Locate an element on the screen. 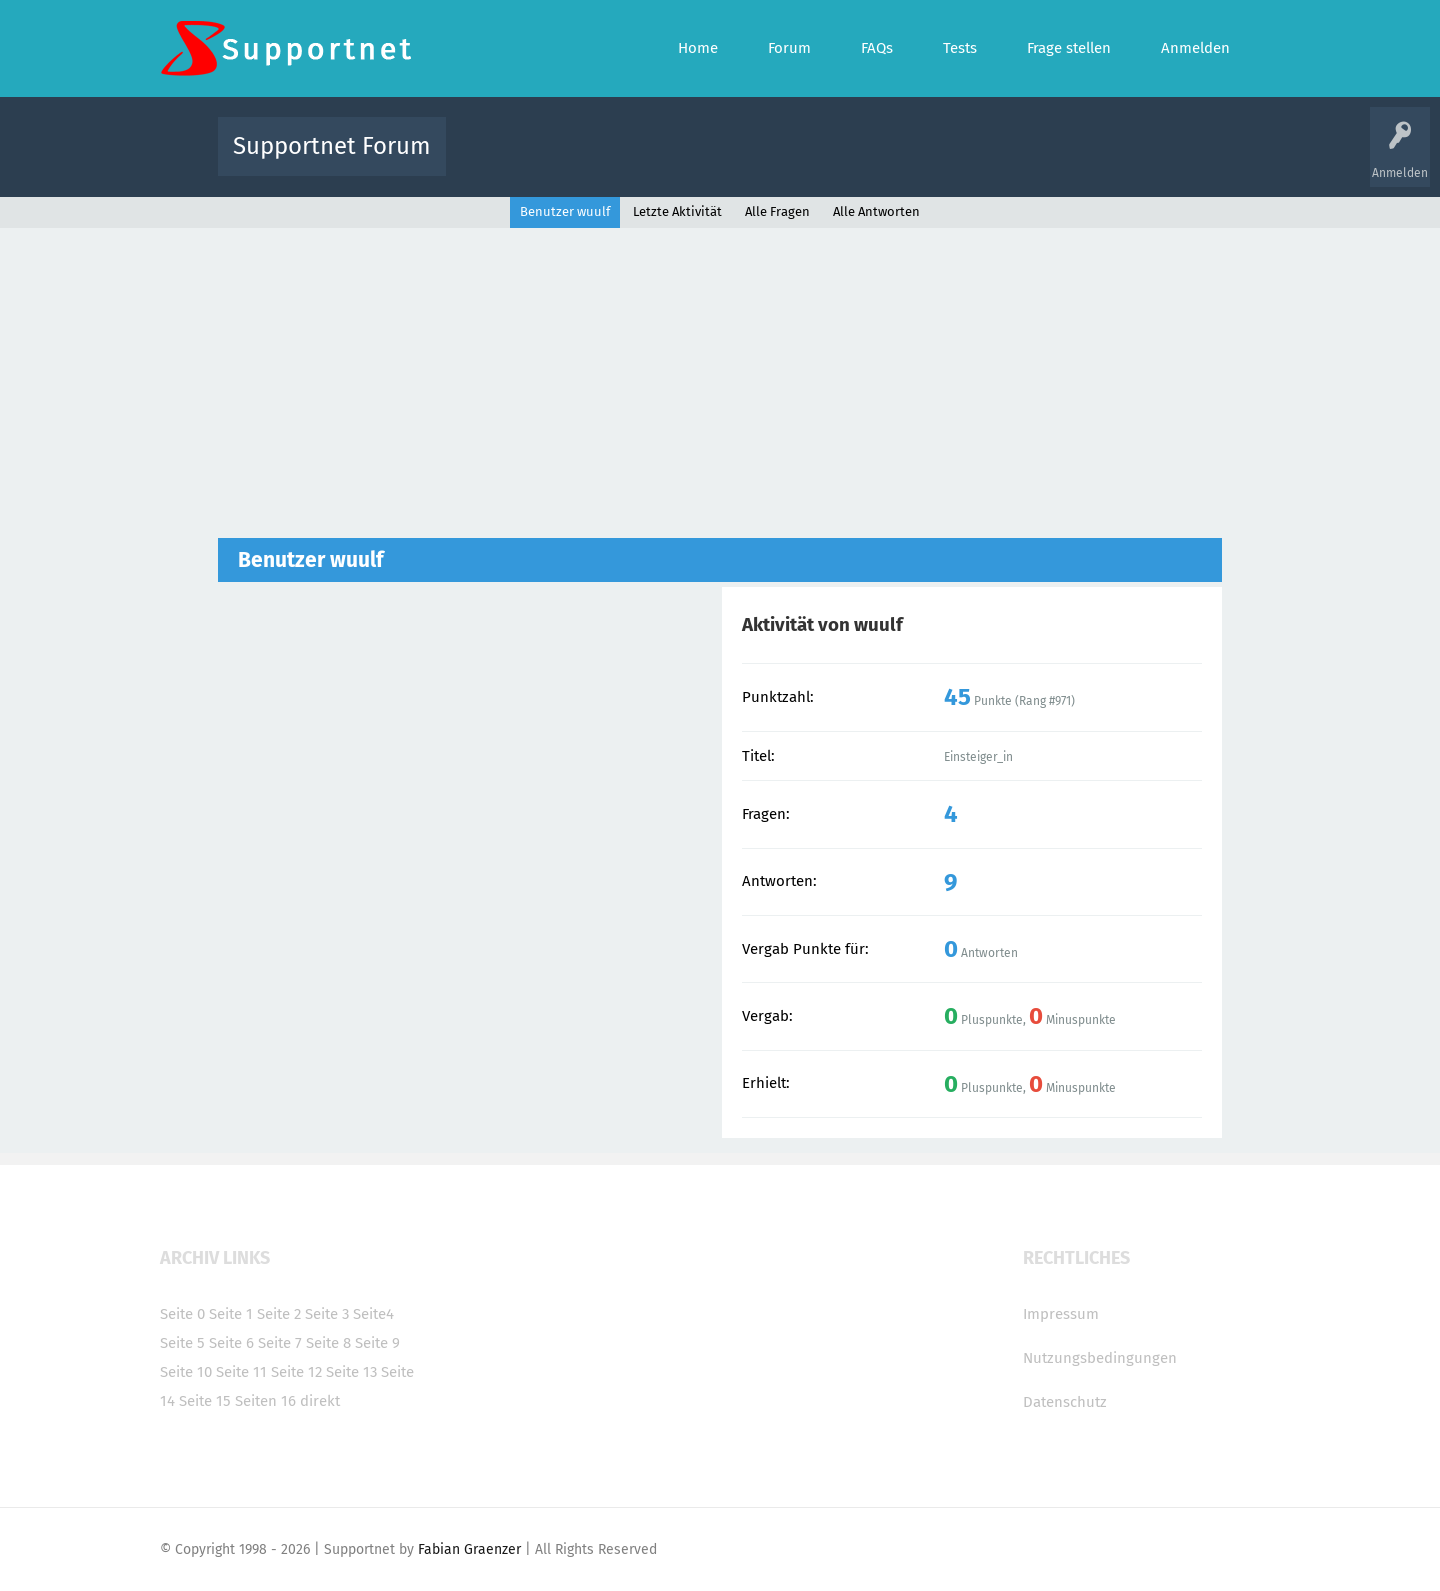 This screenshot has height=1591, width=1440. Seite 2 is located at coordinates (279, 1314).